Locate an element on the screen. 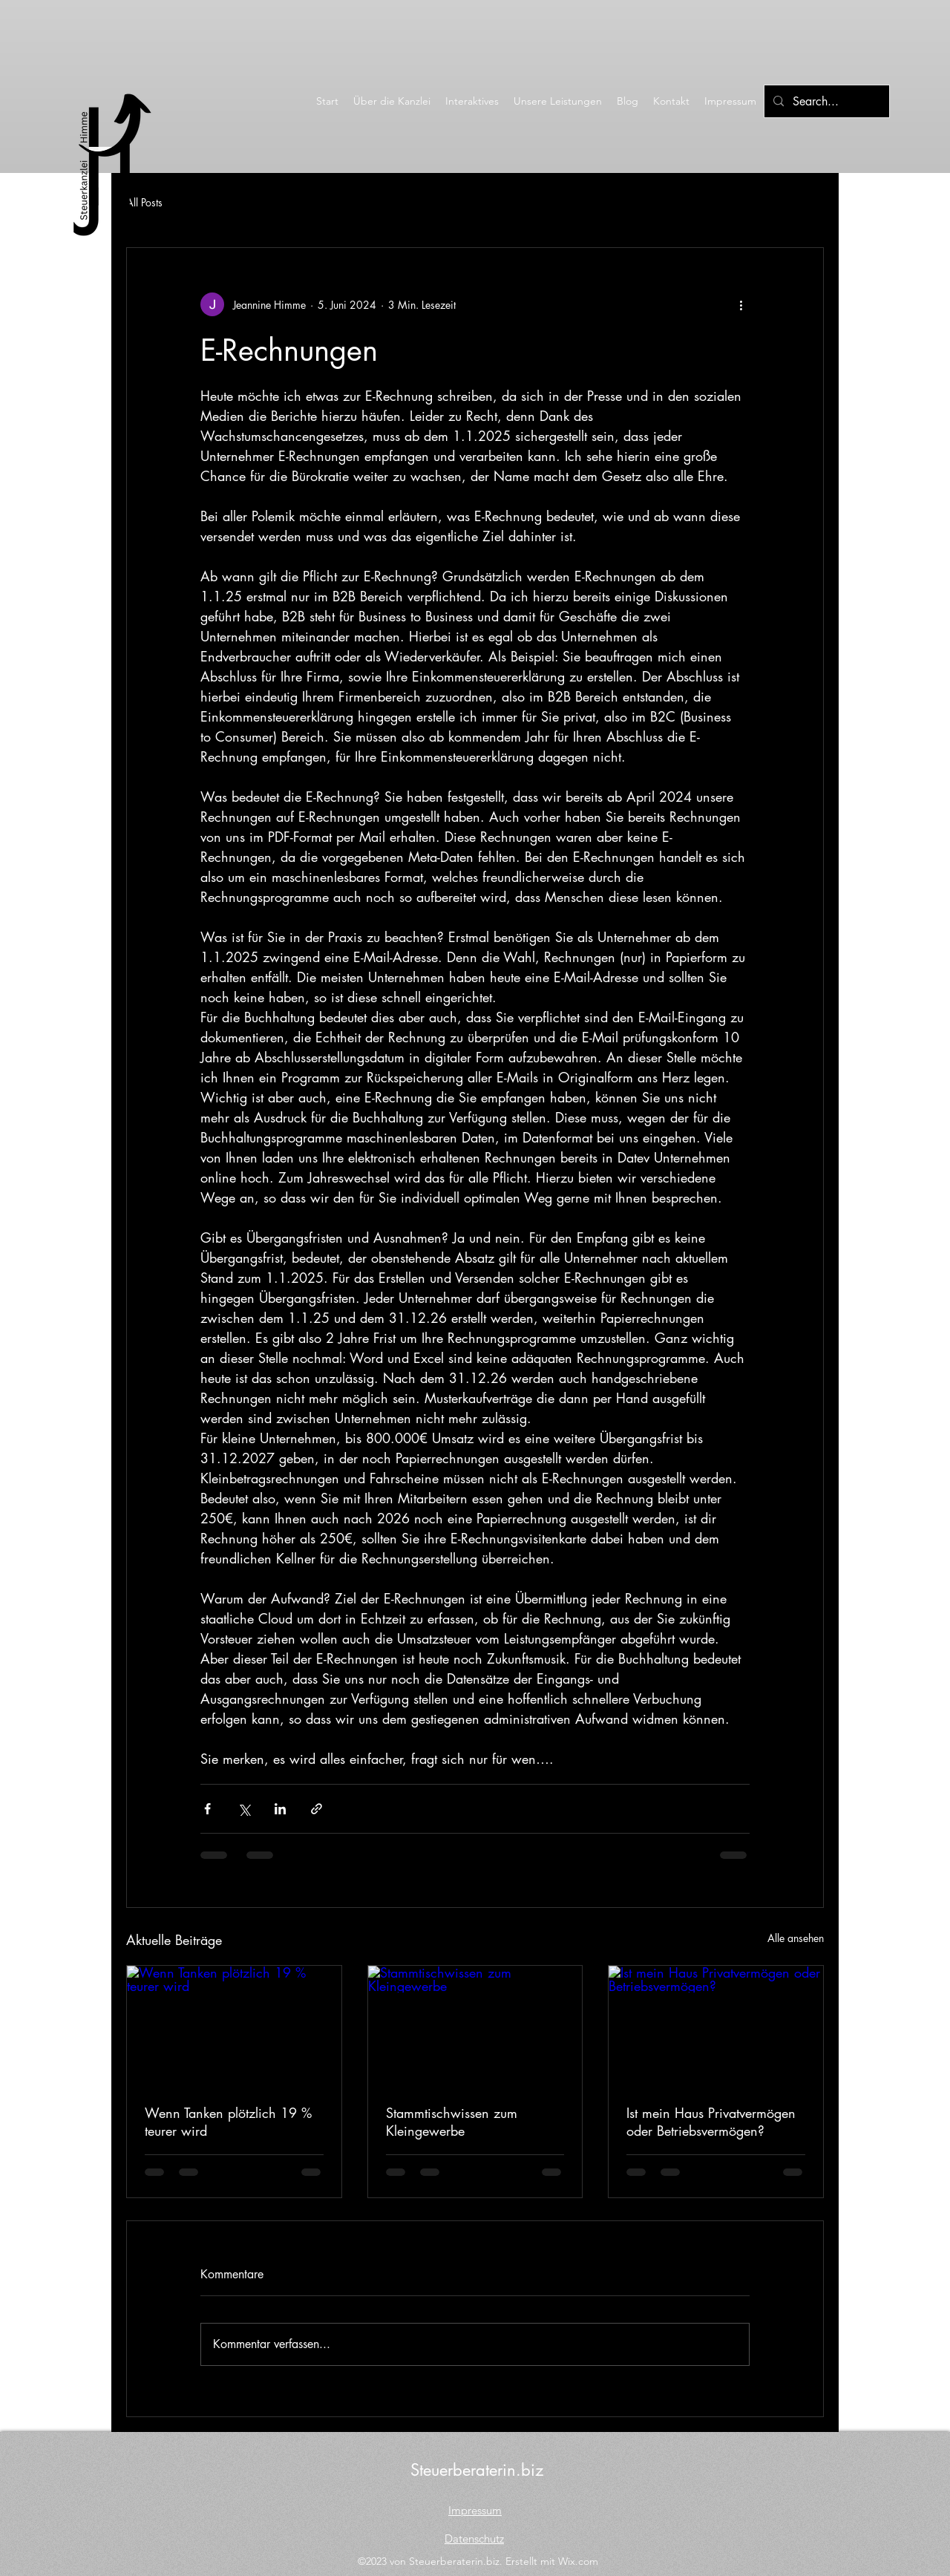 This screenshot has height=2576, width=950. [Über LinkedIn teilen] is located at coordinates (280, 1809).